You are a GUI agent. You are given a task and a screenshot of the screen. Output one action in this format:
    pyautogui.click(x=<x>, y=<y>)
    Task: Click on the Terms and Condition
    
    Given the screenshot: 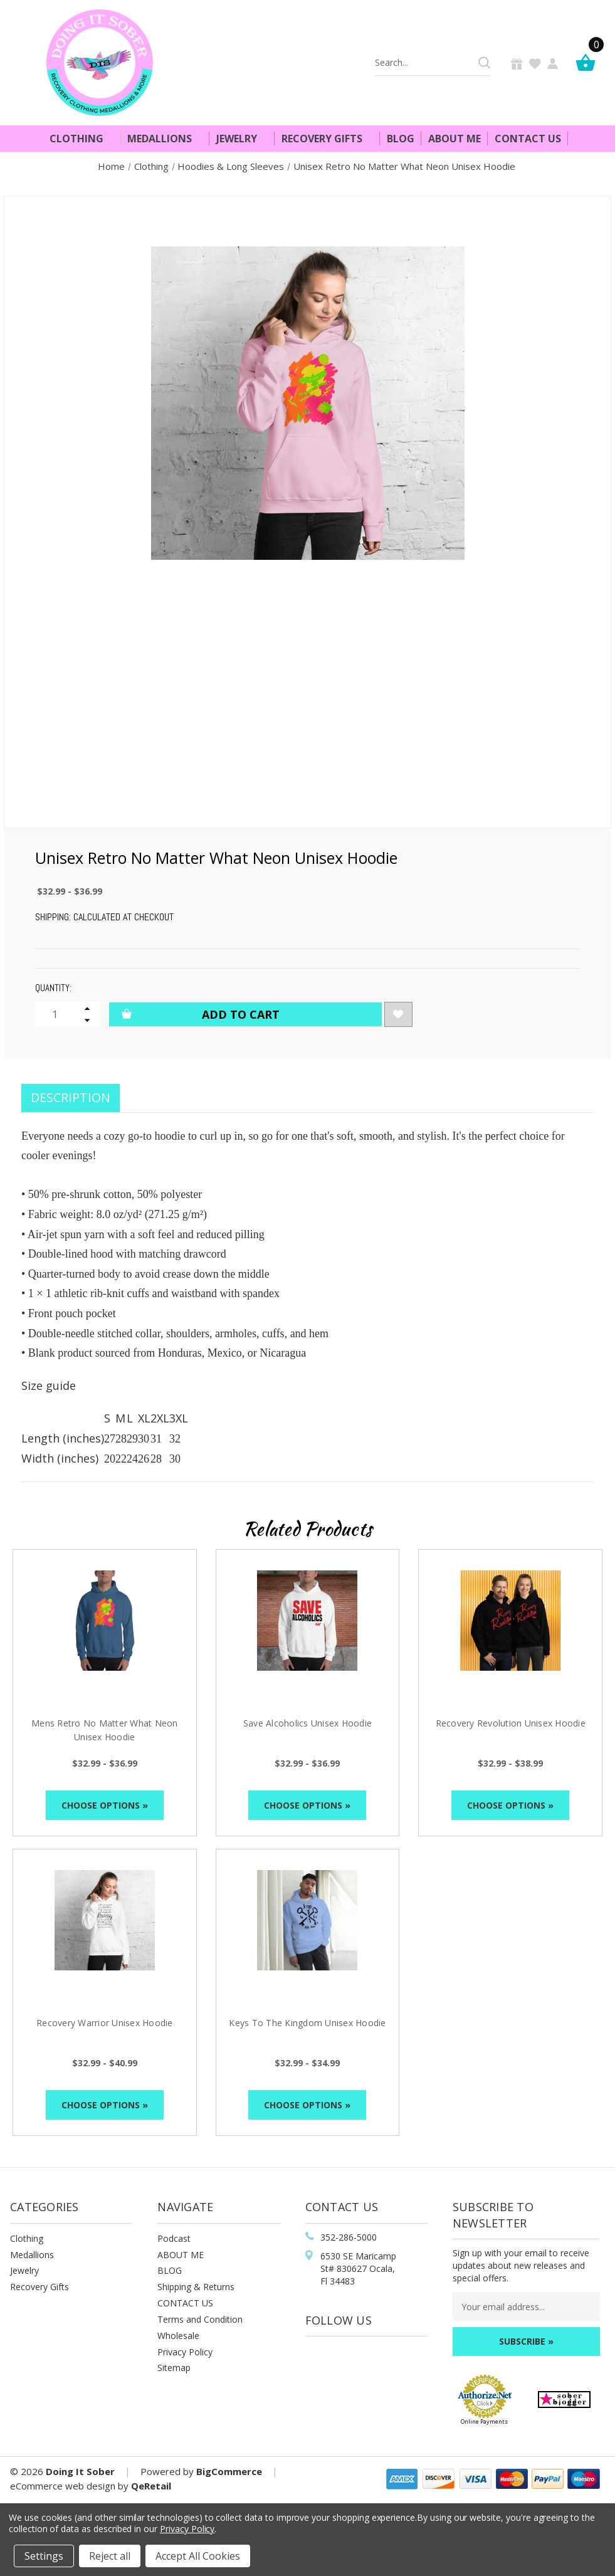 What is the action you would take?
    pyautogui.click(x=200, y=2319)
    